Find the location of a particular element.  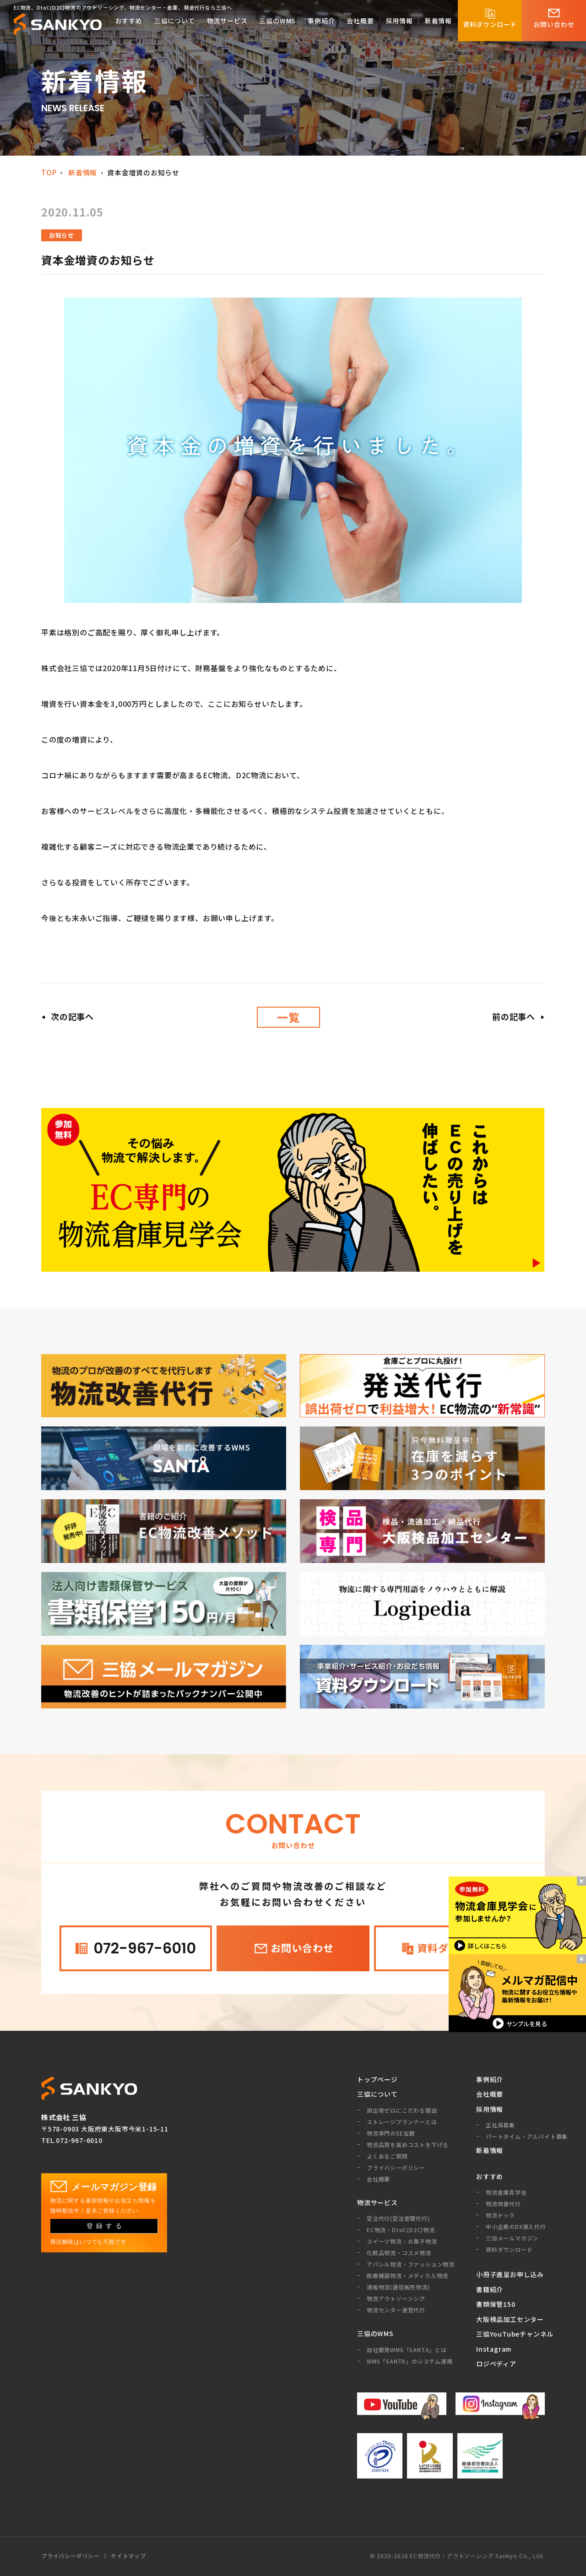

プライバシーポリシー is located at coordinates (70, 2556).